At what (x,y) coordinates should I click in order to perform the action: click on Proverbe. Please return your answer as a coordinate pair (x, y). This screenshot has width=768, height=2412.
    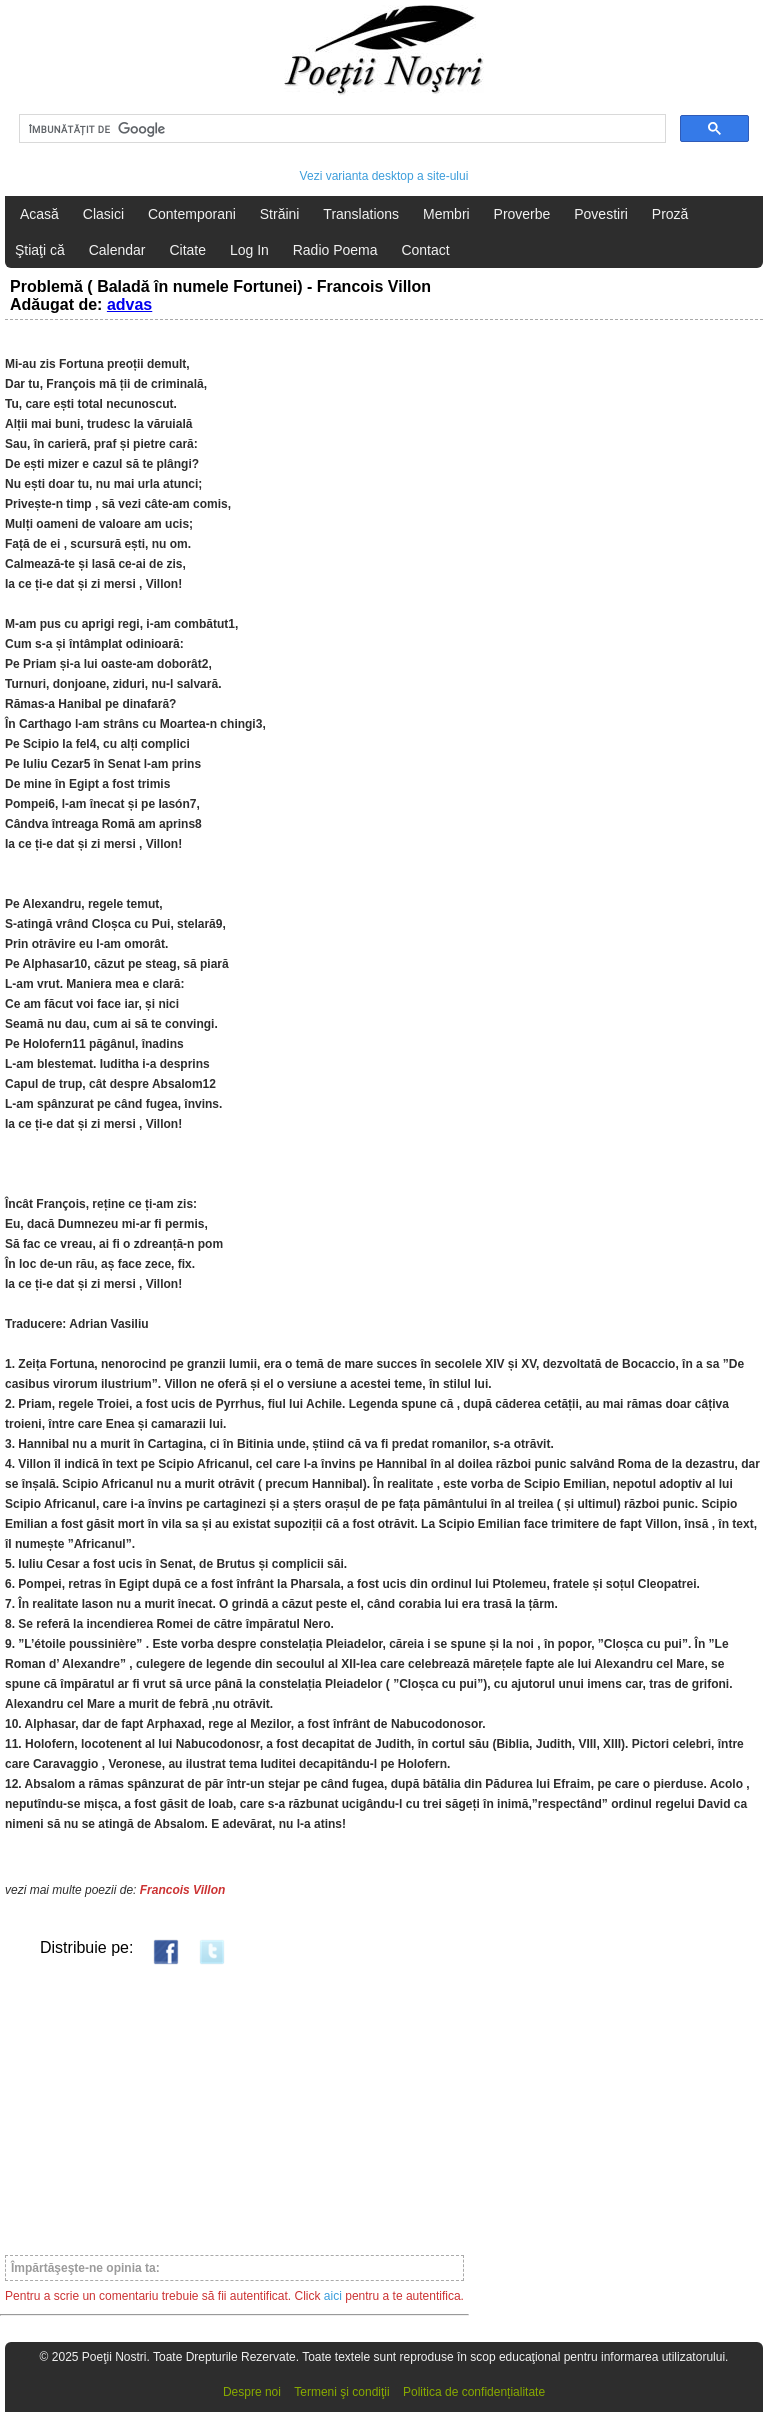
    Looking at the image, I should click on (522, 214).